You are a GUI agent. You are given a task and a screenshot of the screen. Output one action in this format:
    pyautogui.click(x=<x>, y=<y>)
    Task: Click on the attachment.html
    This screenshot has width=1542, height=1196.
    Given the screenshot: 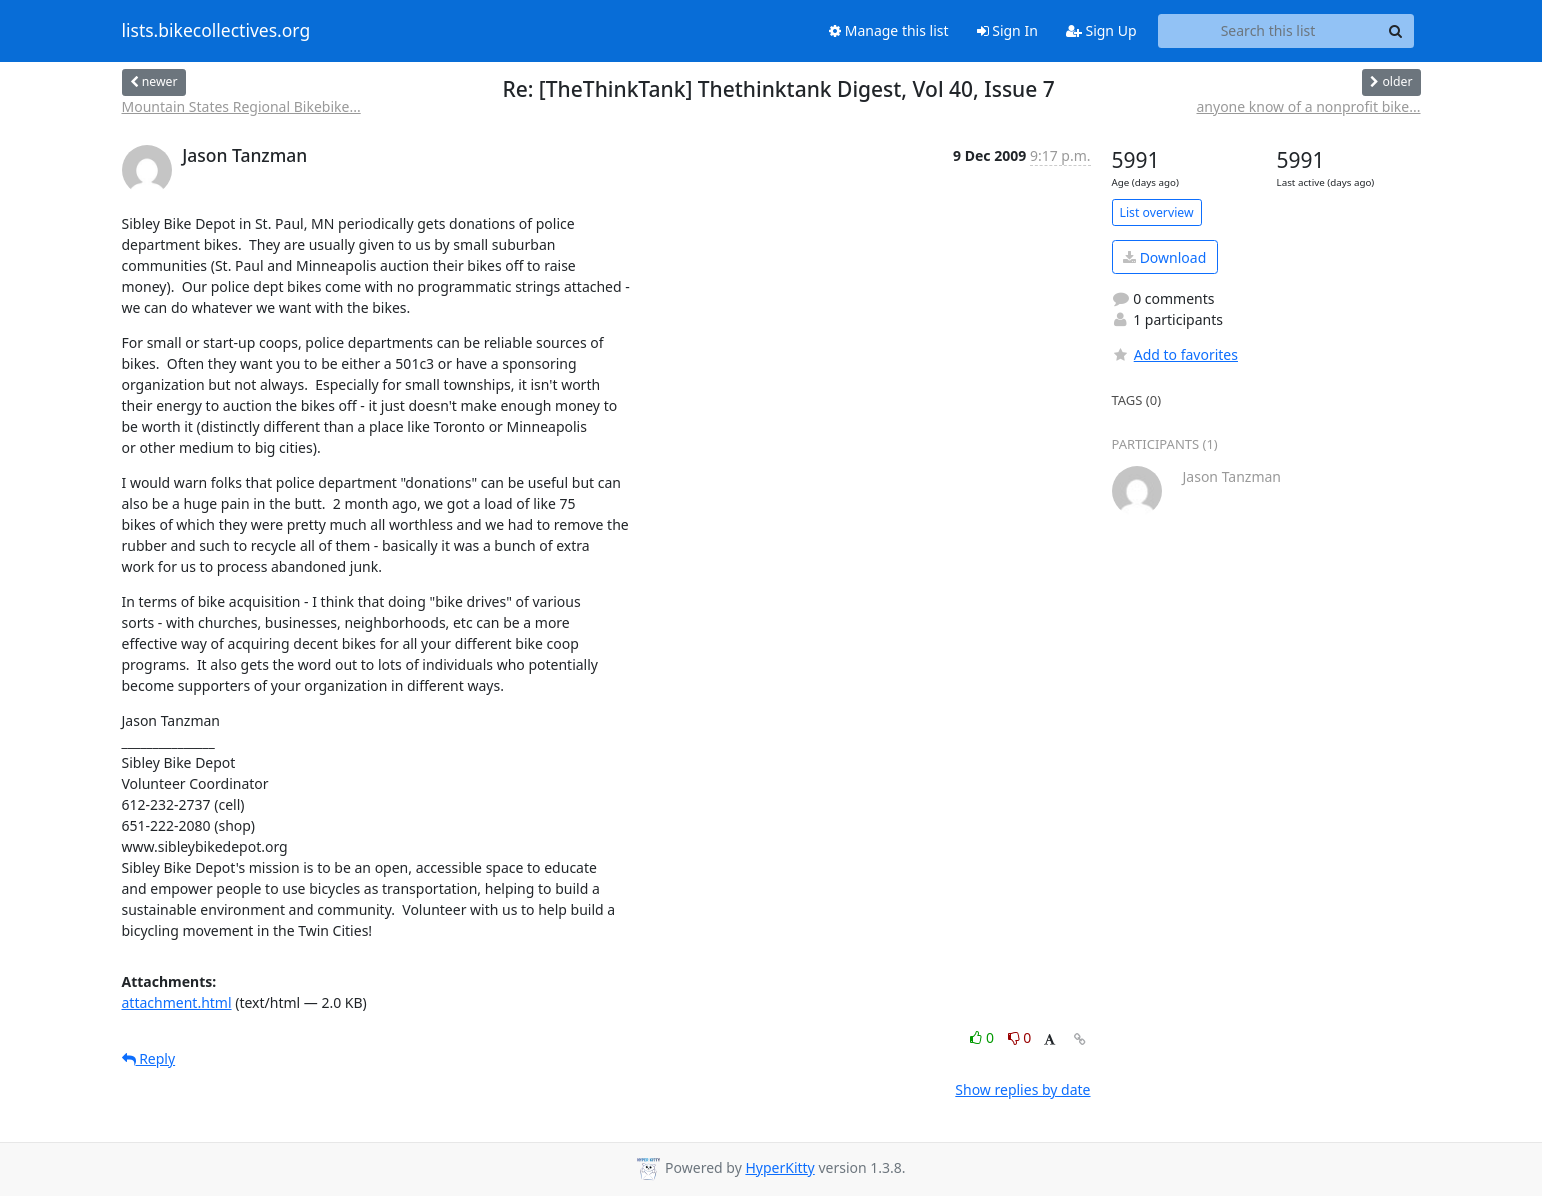 What is the action you would take?
    pyautogui.click(x=177, y=1002)
    